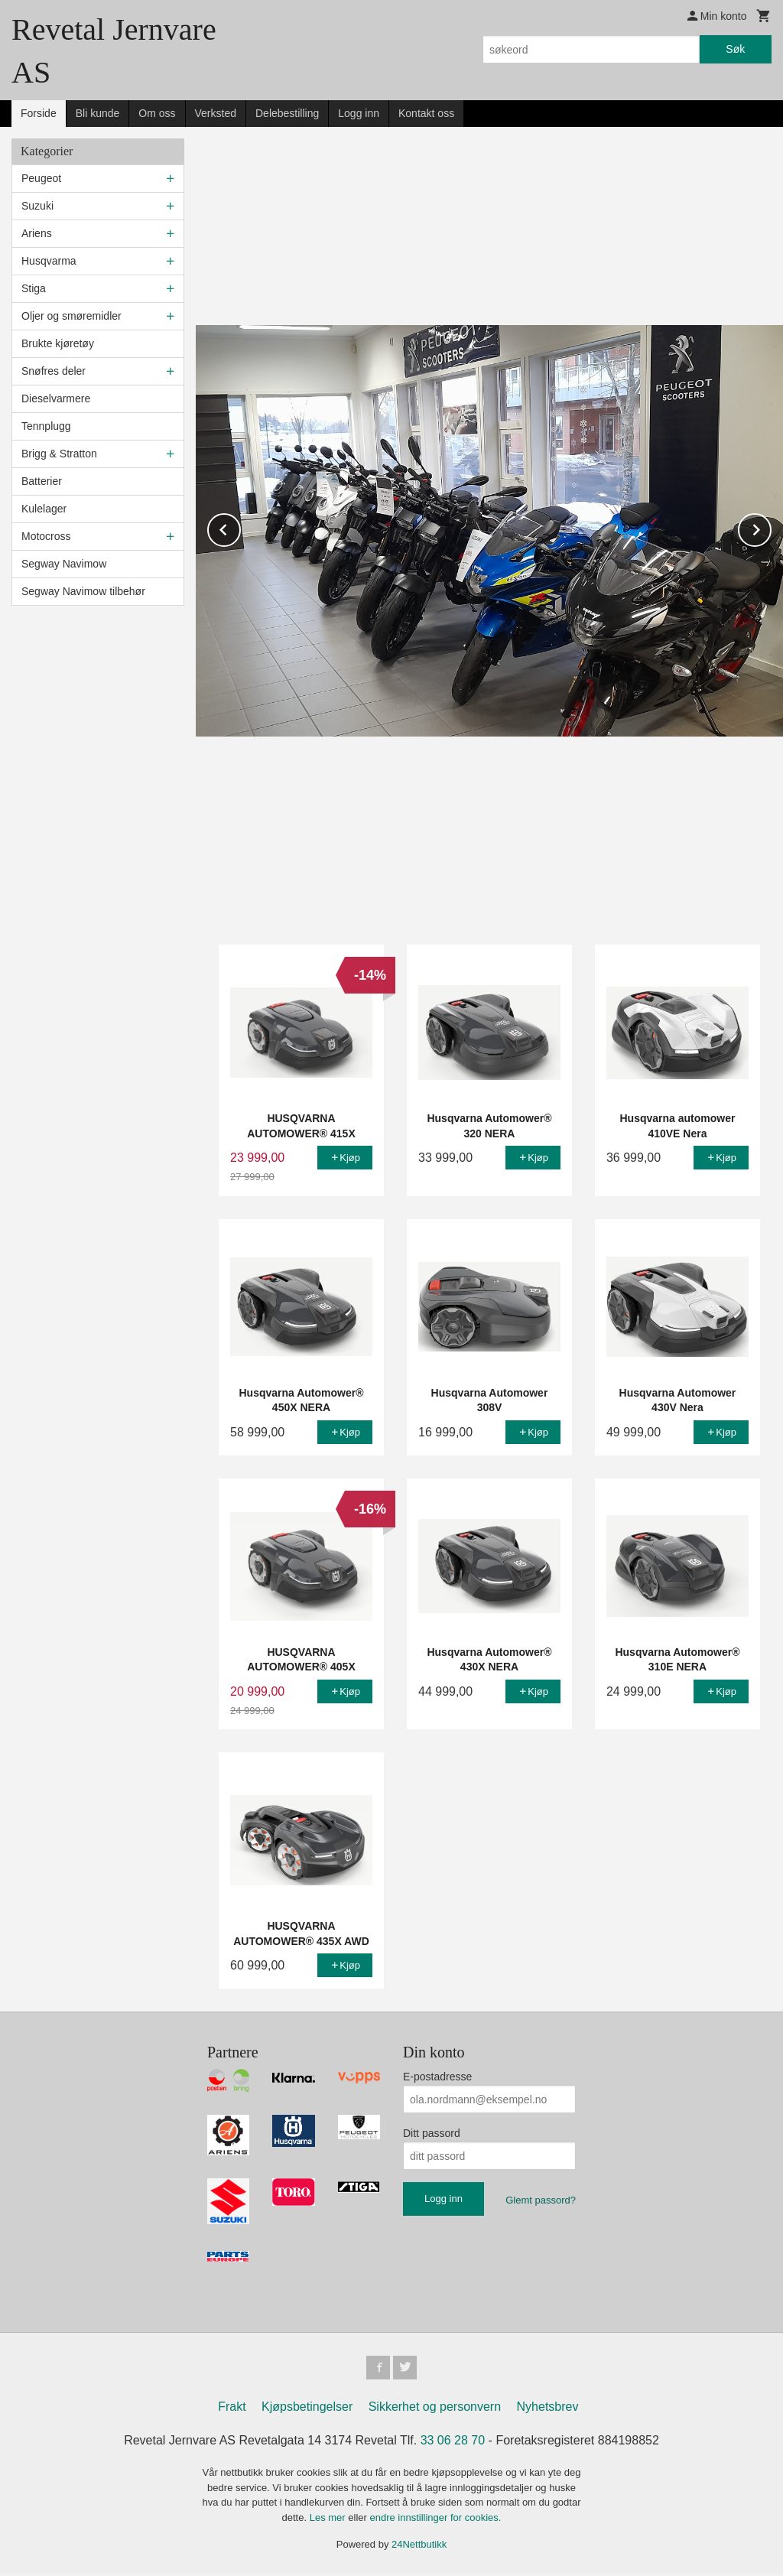 The width and height of the screenshot is (783, 2576). I want to click on Batterier, so click(41, 481).